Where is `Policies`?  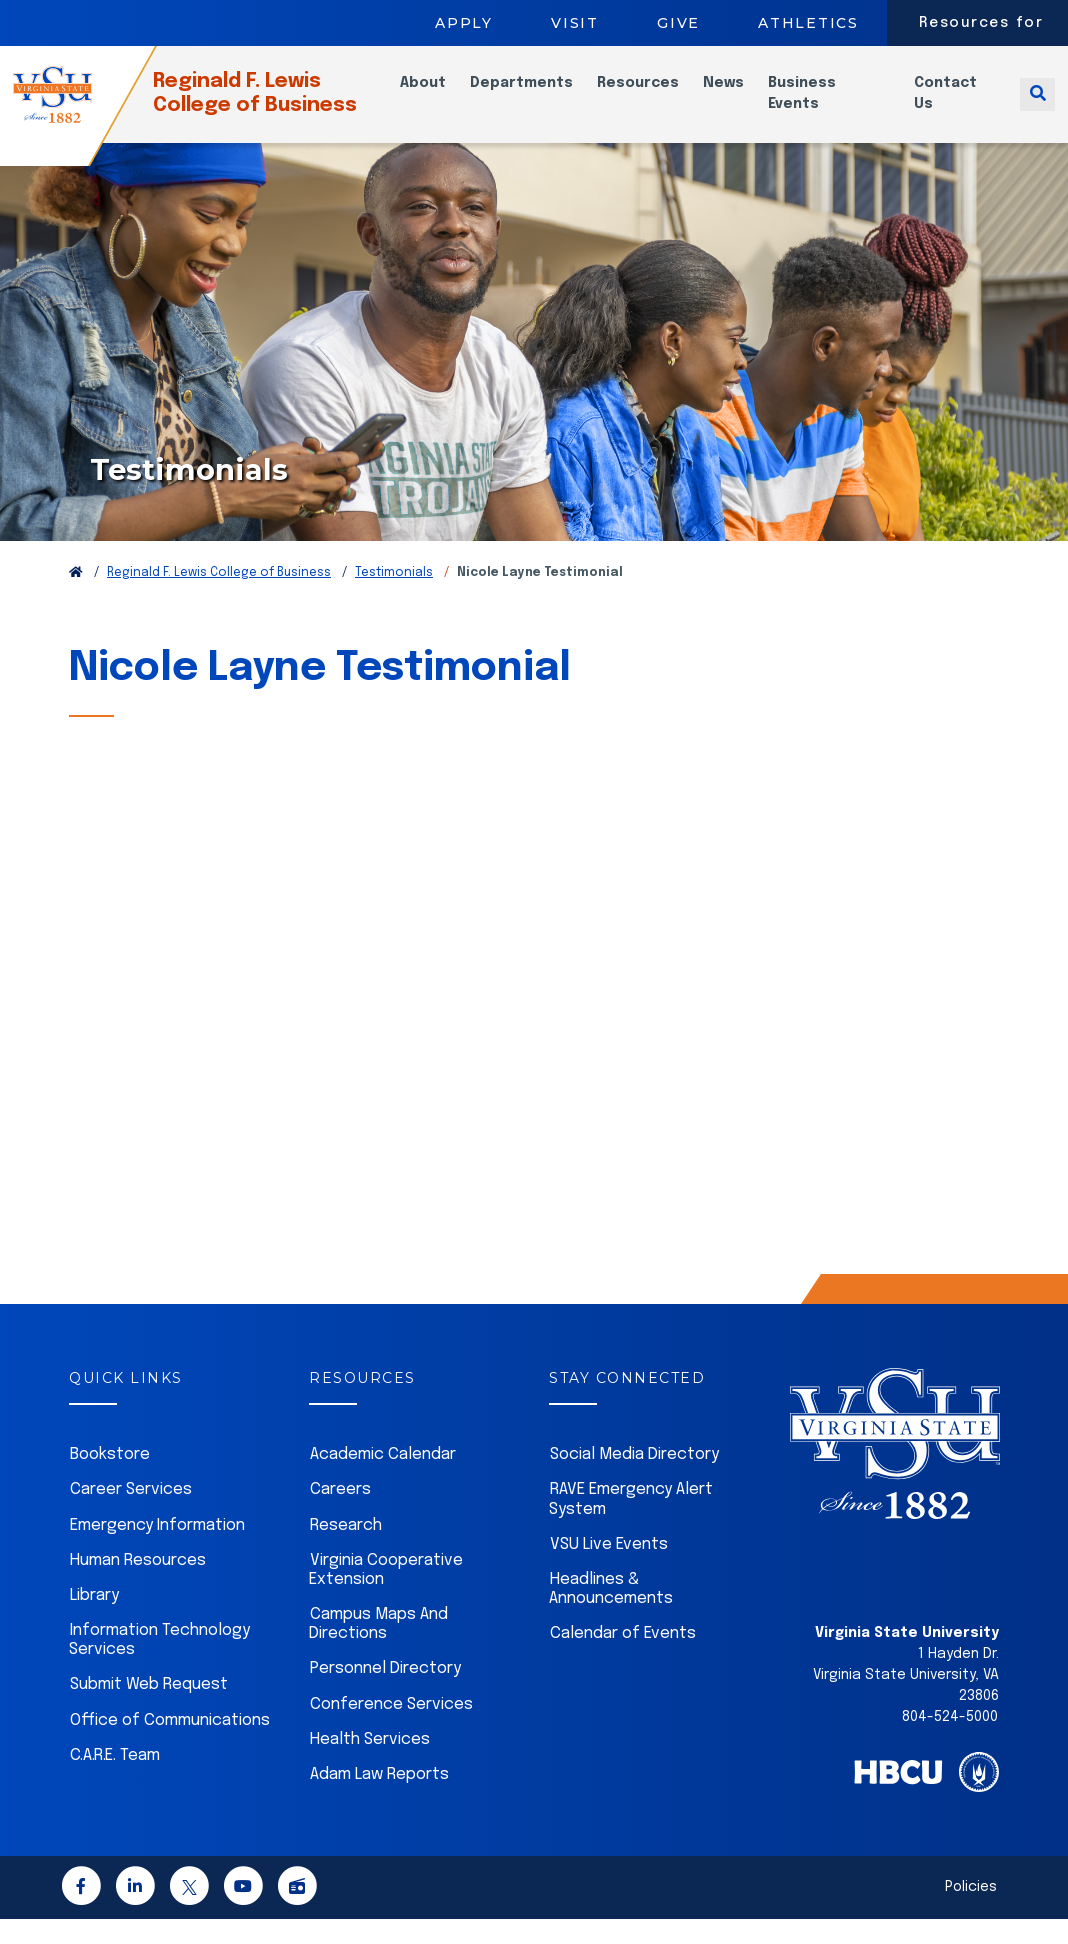
Policies is located at coordinates (971, 1912).